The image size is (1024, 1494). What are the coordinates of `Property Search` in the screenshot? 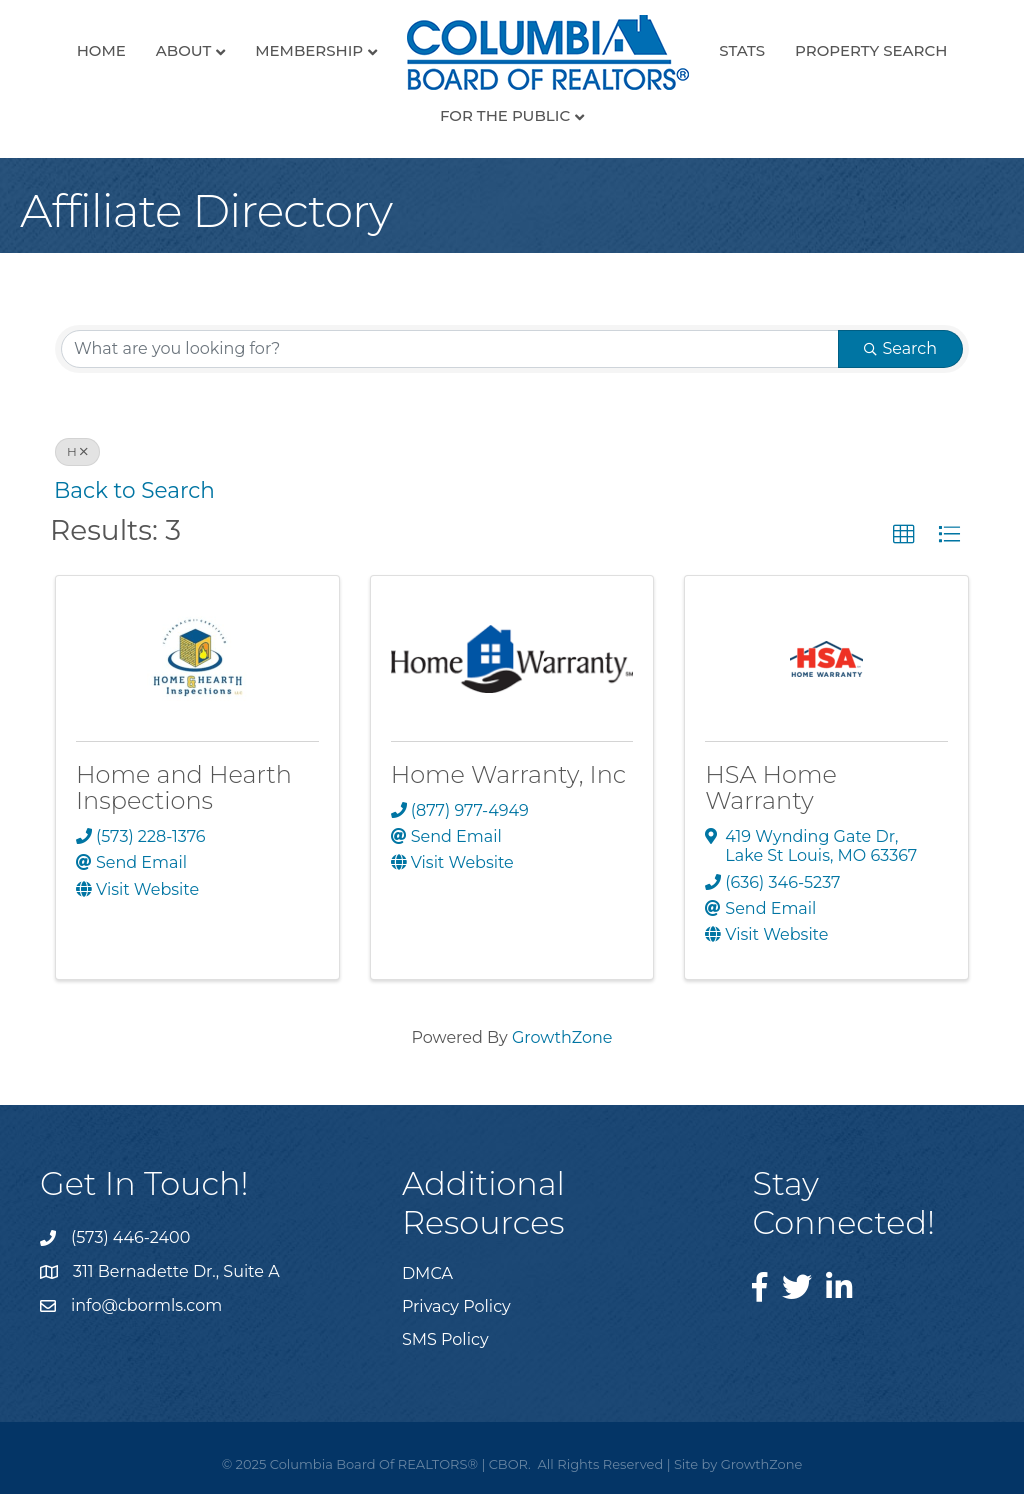 It's located at (871, 50).